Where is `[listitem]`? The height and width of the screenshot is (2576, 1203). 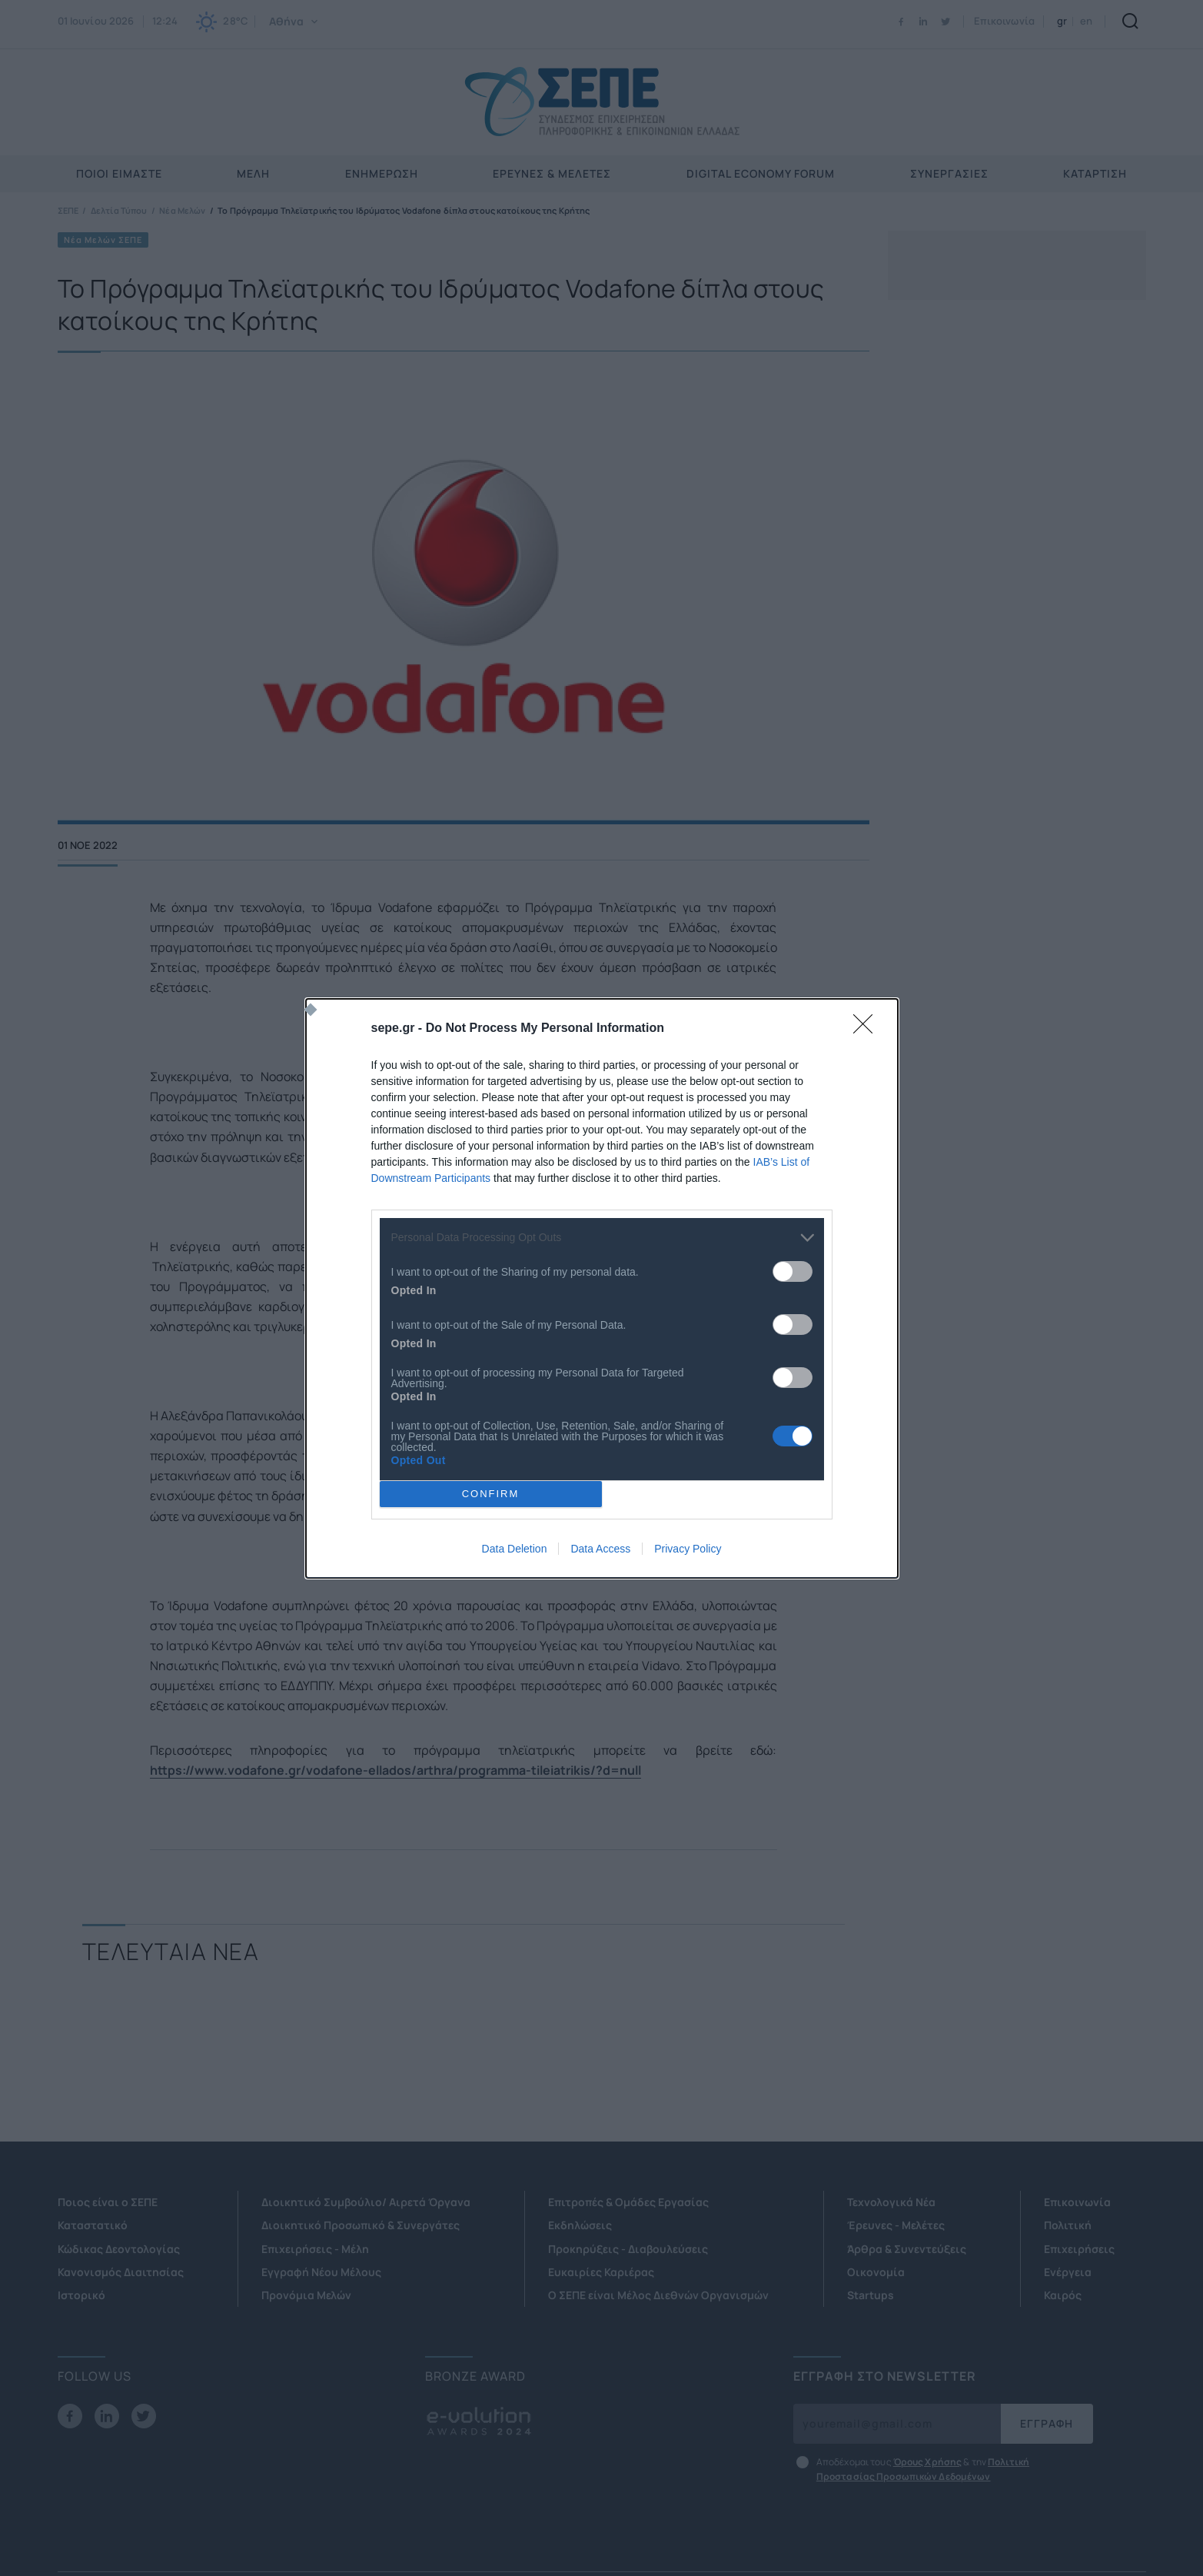
[listitem] is located at coordinates (602, 1238).